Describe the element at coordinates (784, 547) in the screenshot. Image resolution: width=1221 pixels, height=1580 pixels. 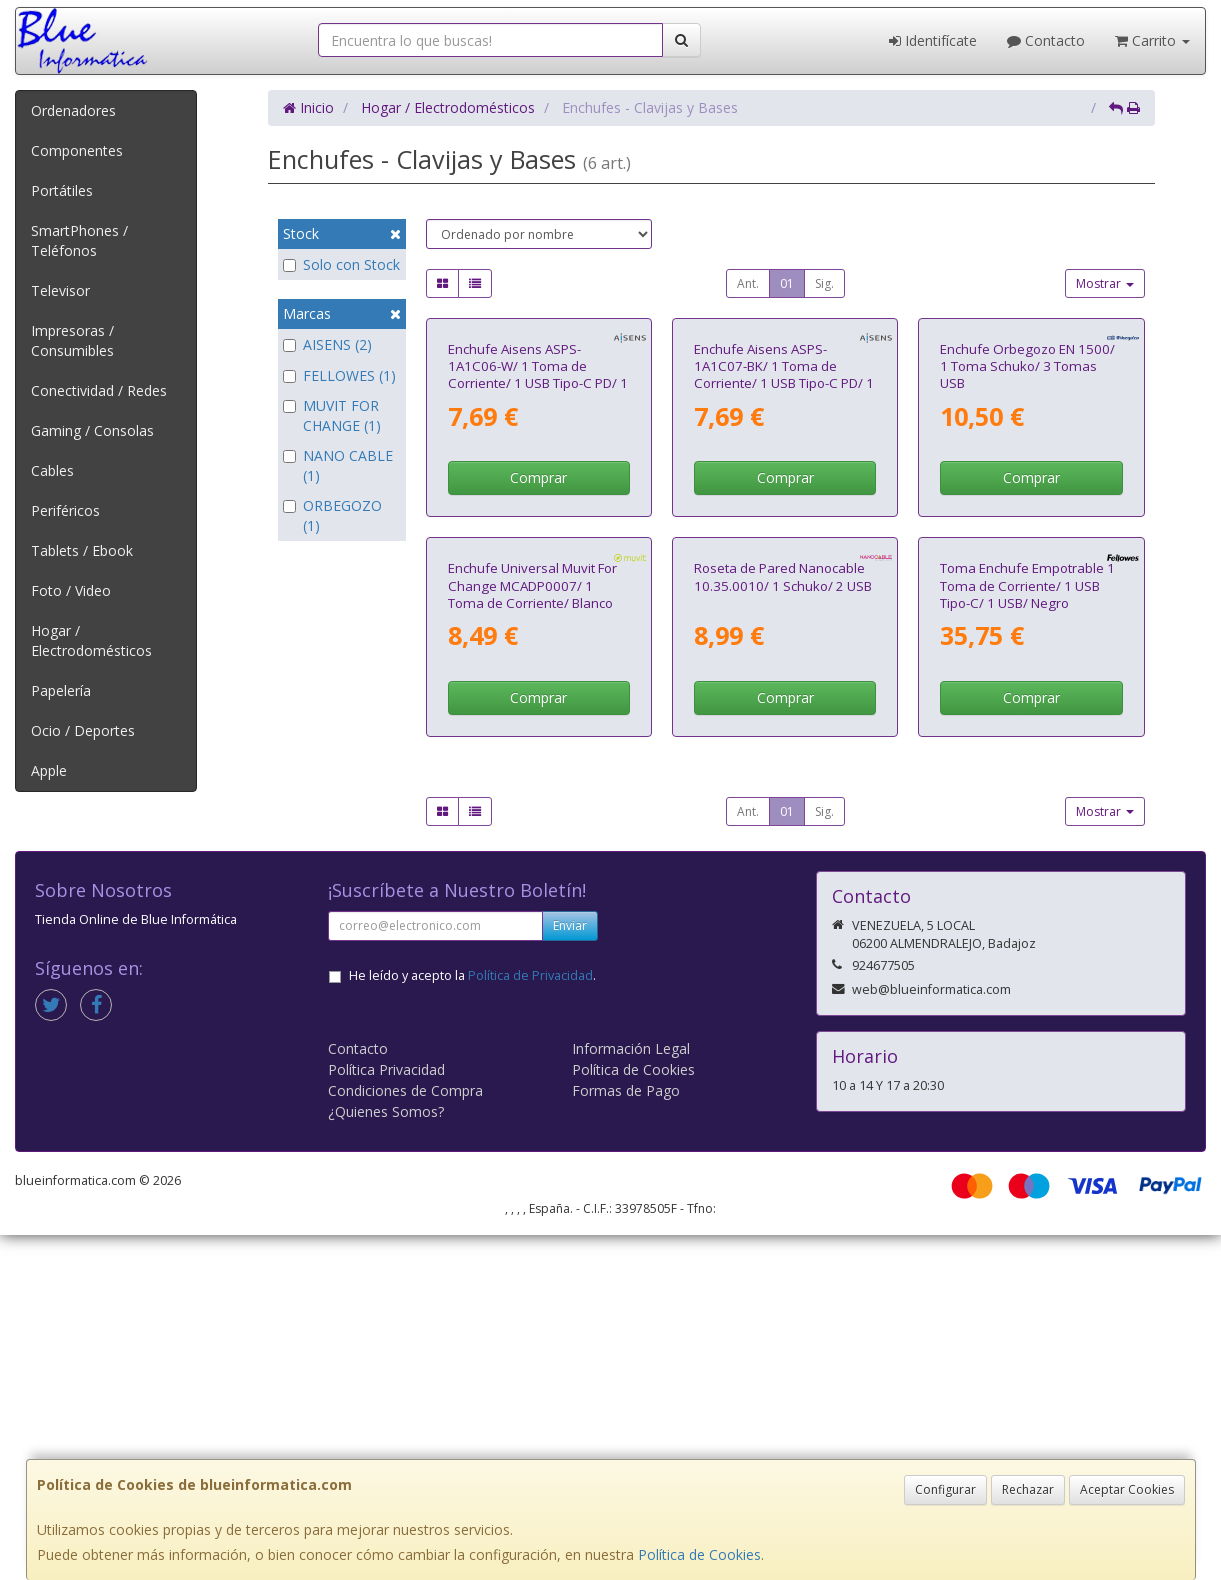
I see `Enchufe Aisens ASPS-1A1C07-BK/ 1 Toma de Corriente/ 1 USB Tipo-C PD/ 1 USB/ Negro` at that location.